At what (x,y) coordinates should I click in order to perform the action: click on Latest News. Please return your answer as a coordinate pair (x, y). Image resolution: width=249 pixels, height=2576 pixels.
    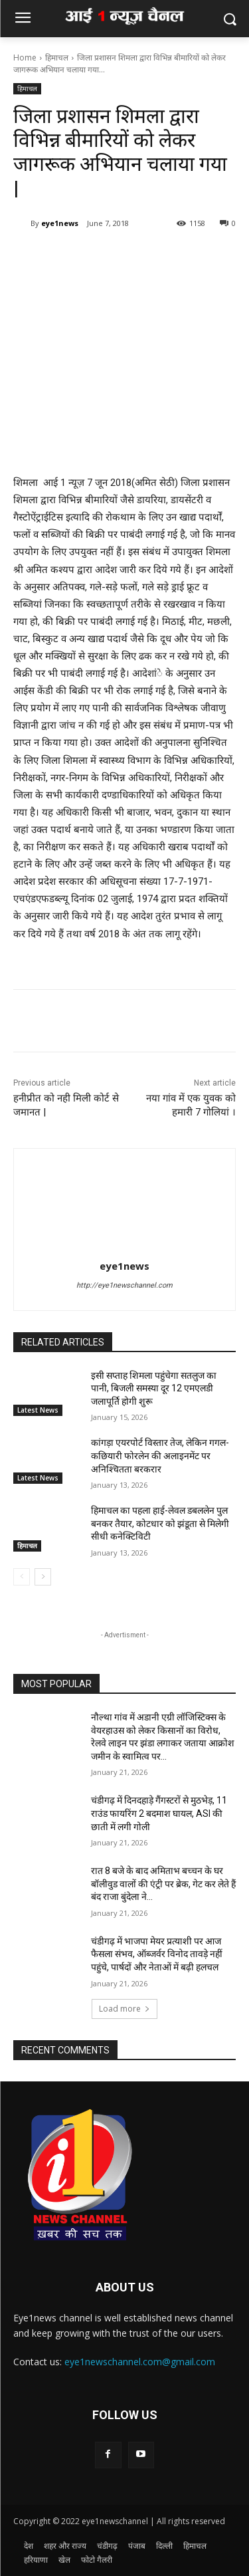
    Looking at the image, I should click on (37, 1410).